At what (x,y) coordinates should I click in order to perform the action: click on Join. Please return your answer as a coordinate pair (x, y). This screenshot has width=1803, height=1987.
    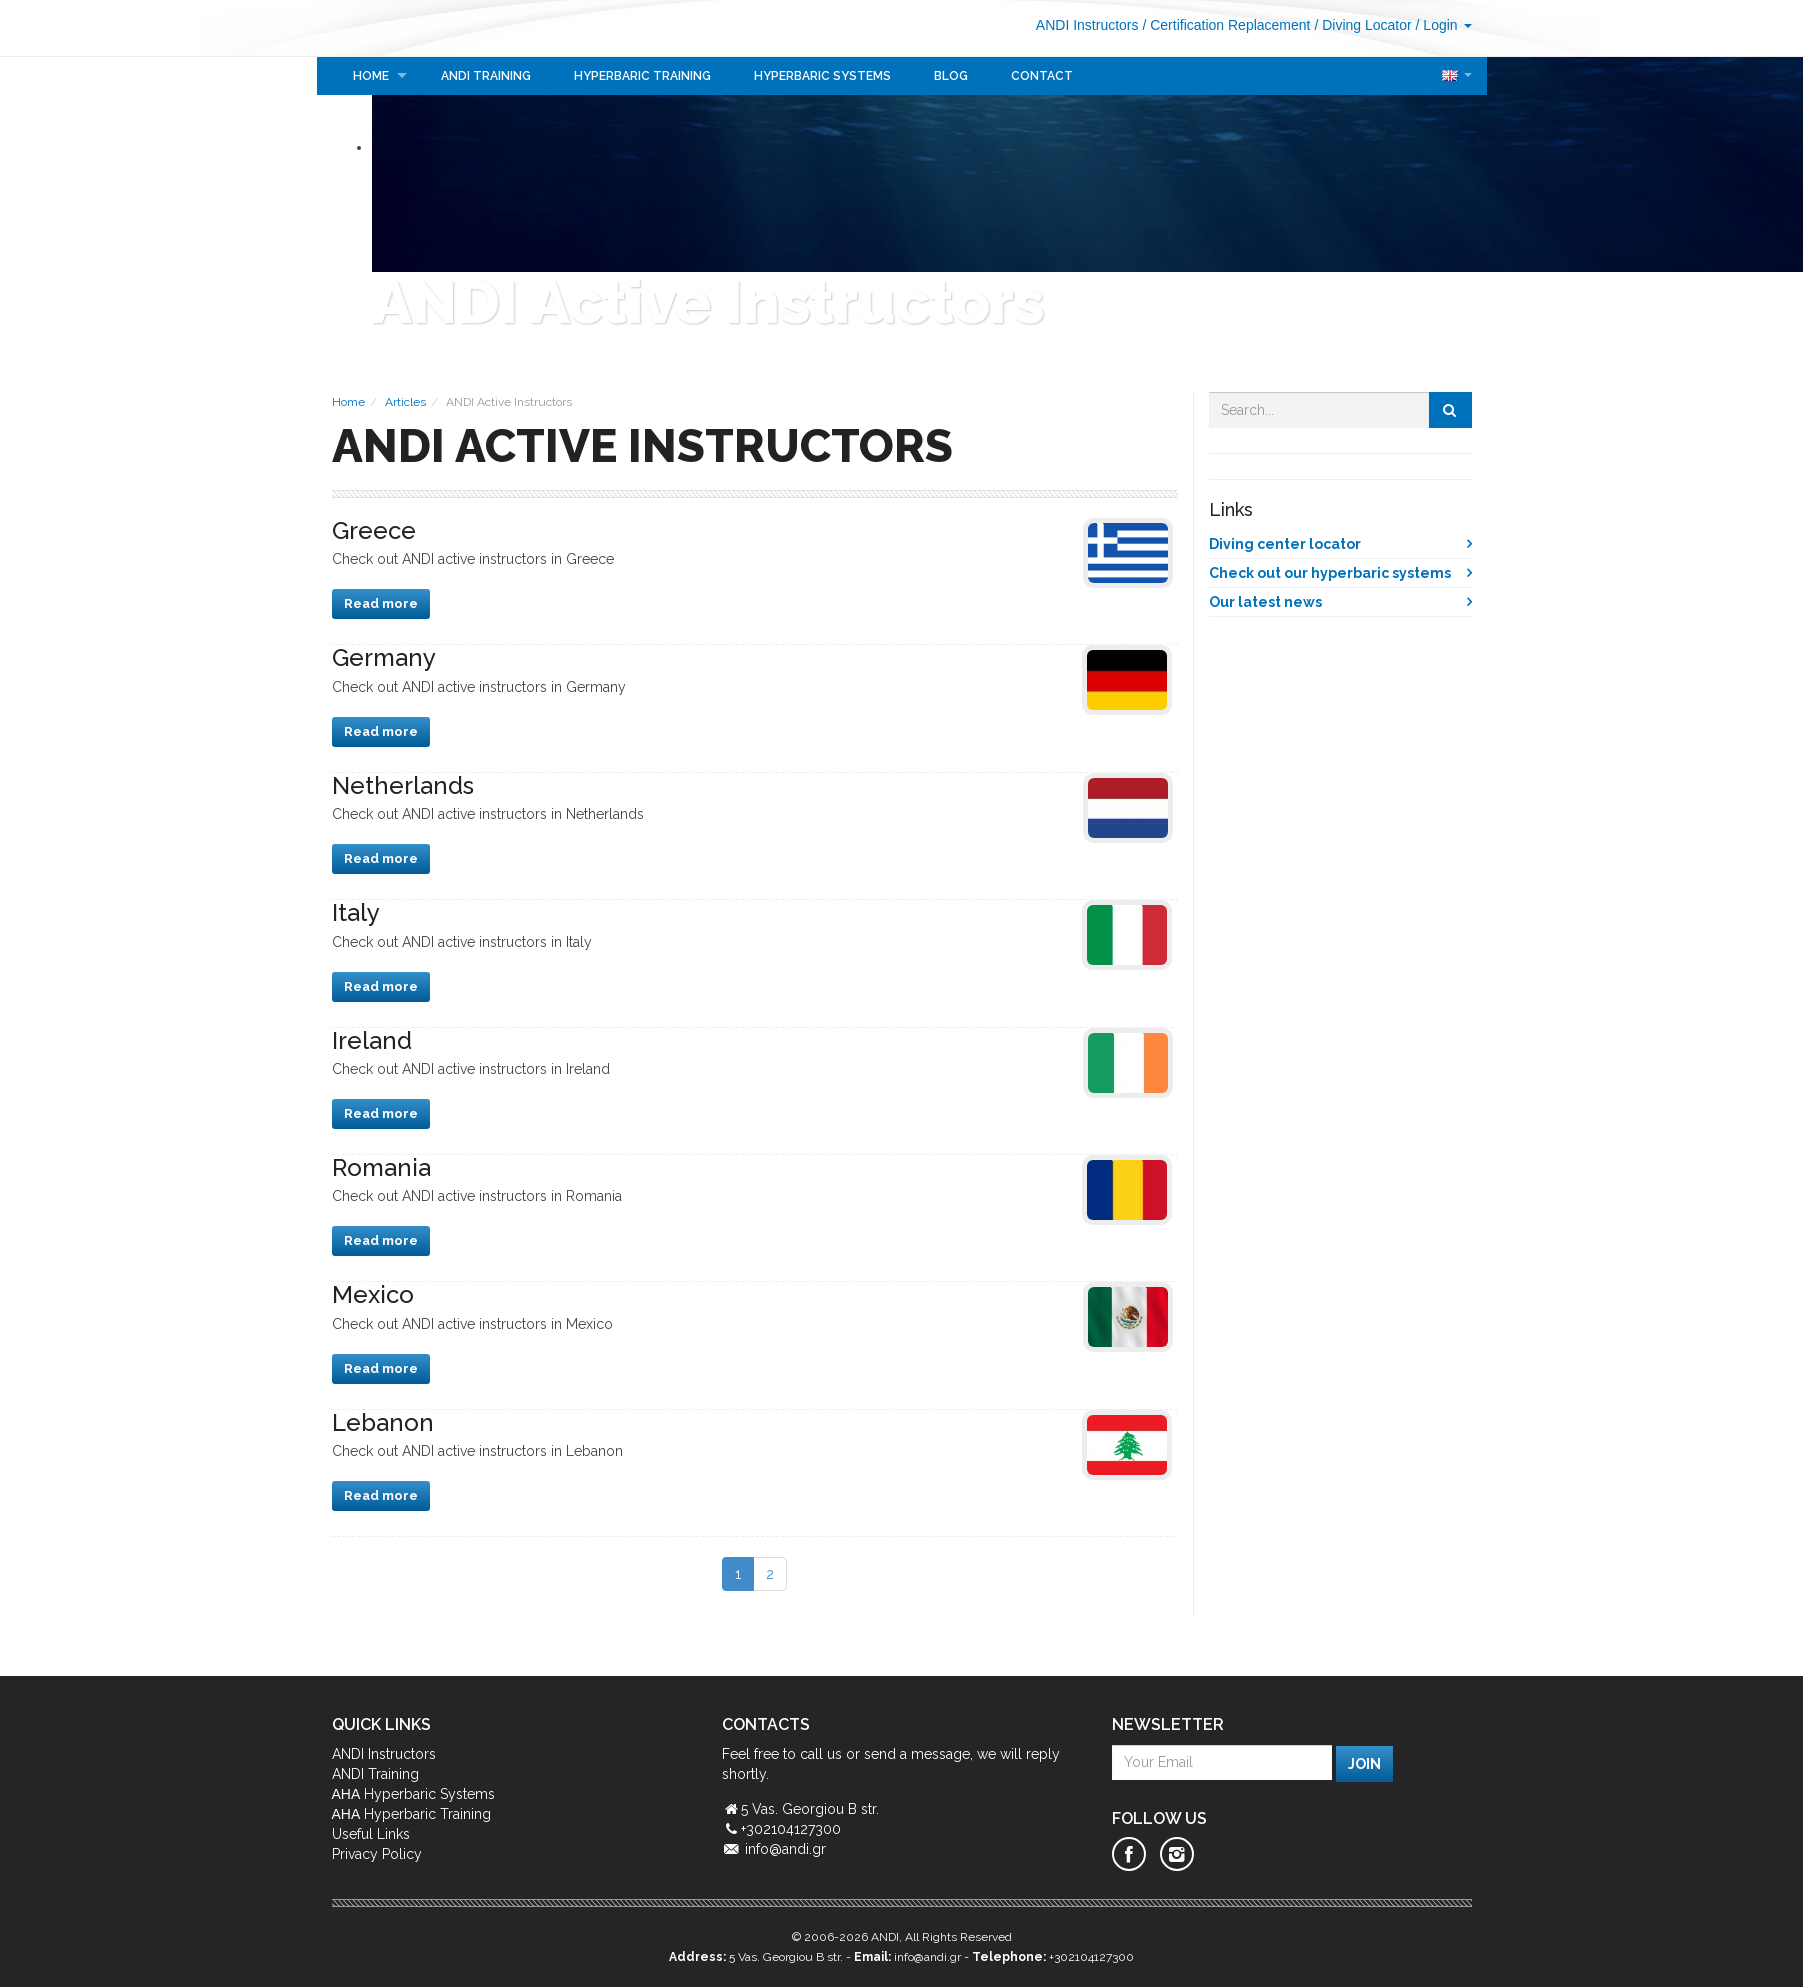
    Looking at the image, I should click on (1364, 1764).